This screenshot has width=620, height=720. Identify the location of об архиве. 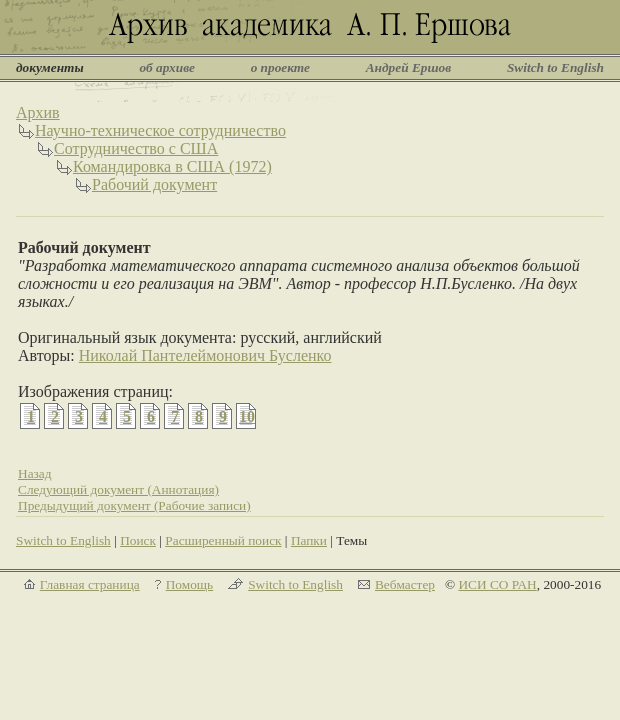
(167, 67).